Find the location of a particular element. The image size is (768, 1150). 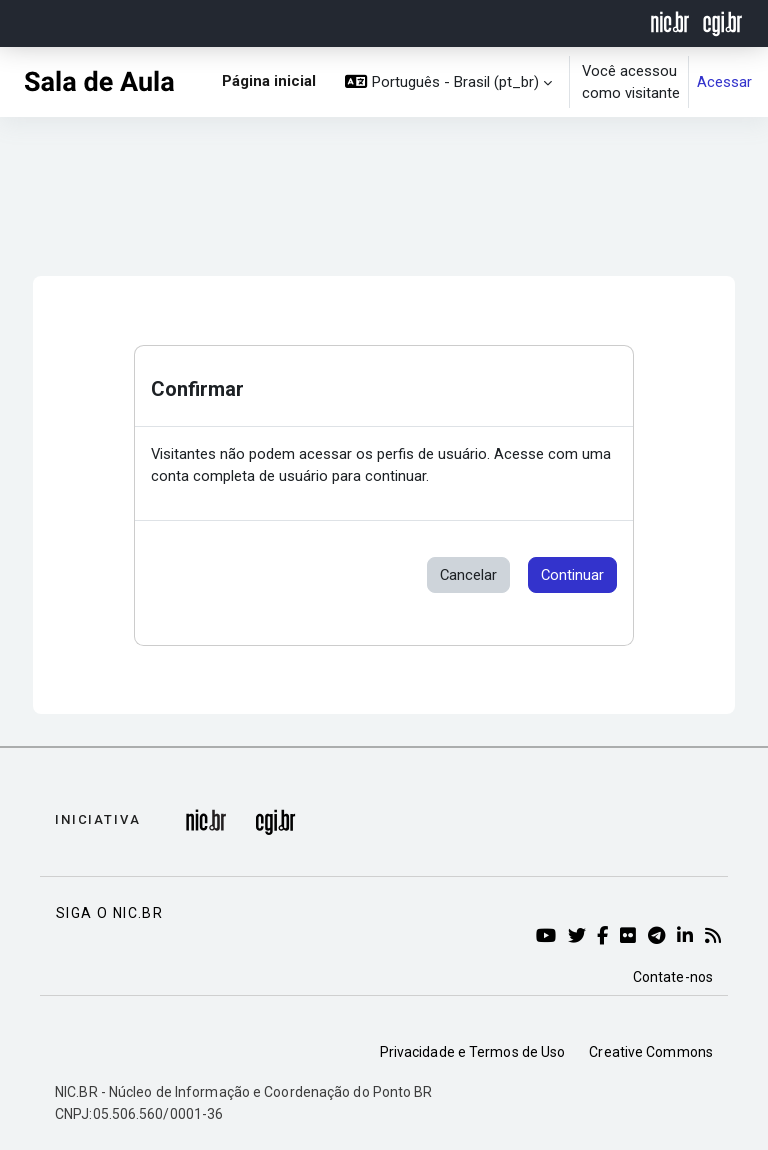

Creative Commons is located at coordinates (651, 1052).